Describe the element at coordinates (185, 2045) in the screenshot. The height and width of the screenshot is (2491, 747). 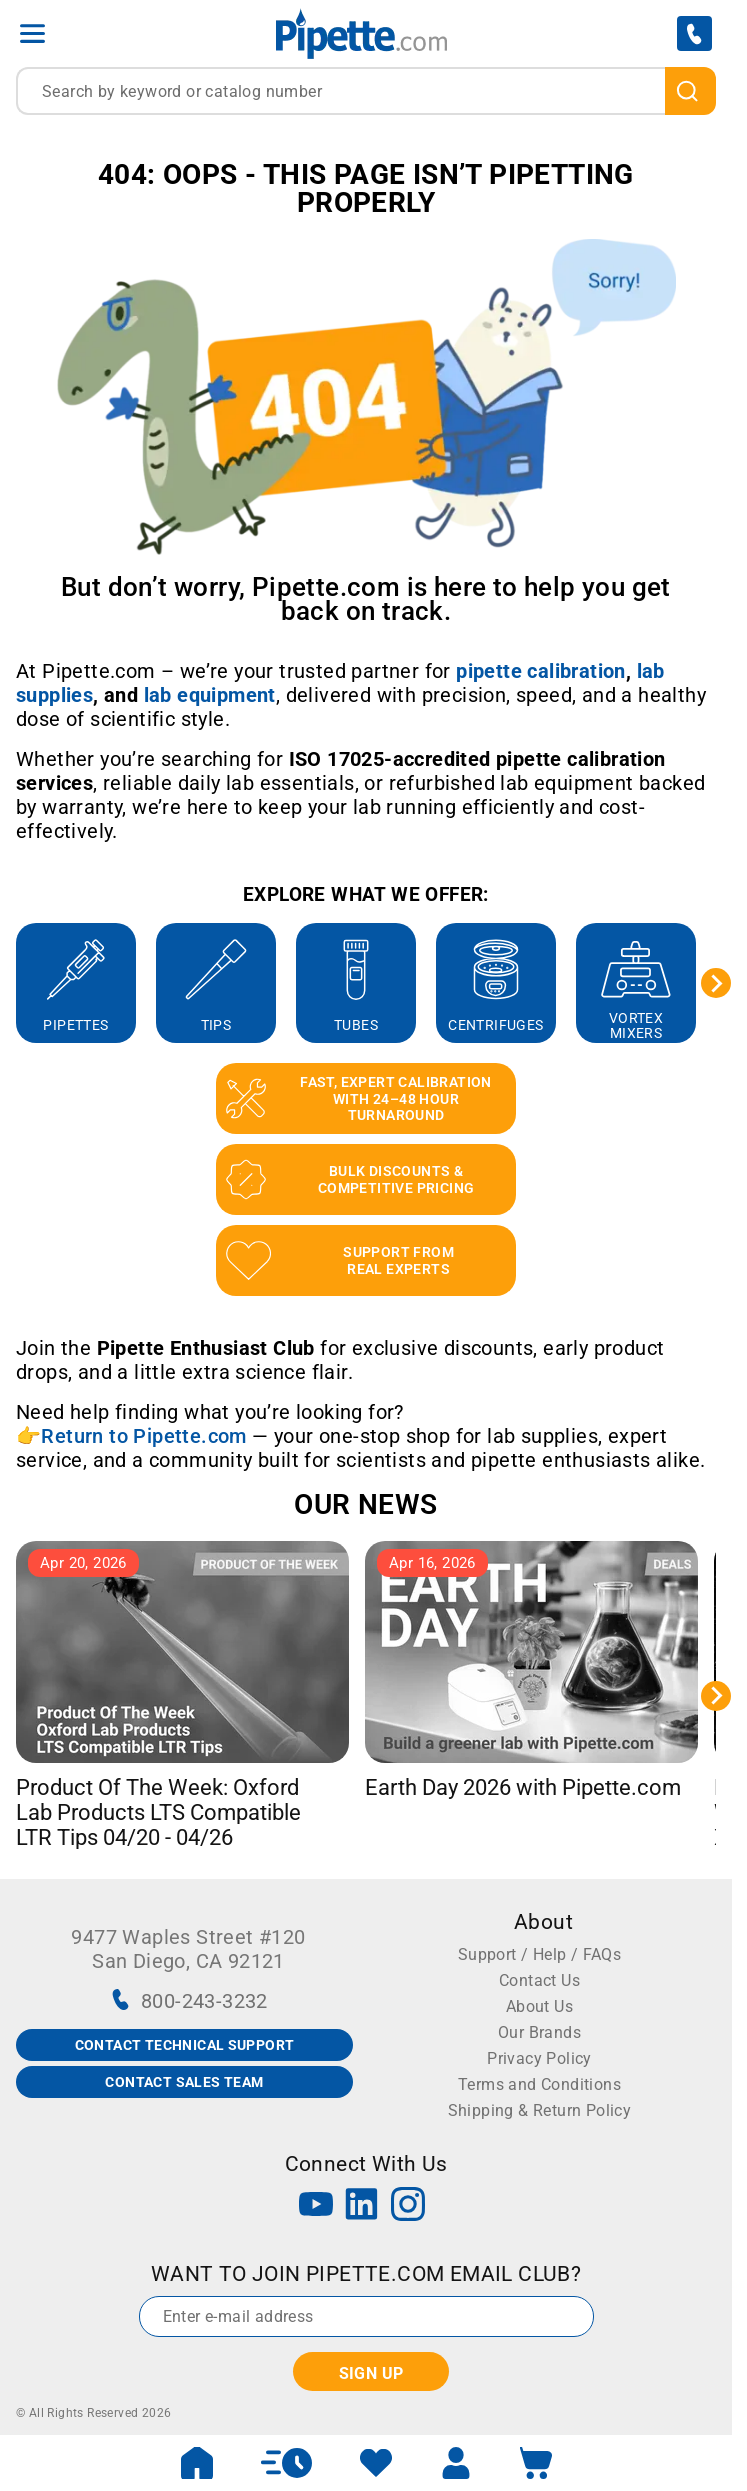
I see `CONTACT TECHNICAL SUPPORT` at that location.